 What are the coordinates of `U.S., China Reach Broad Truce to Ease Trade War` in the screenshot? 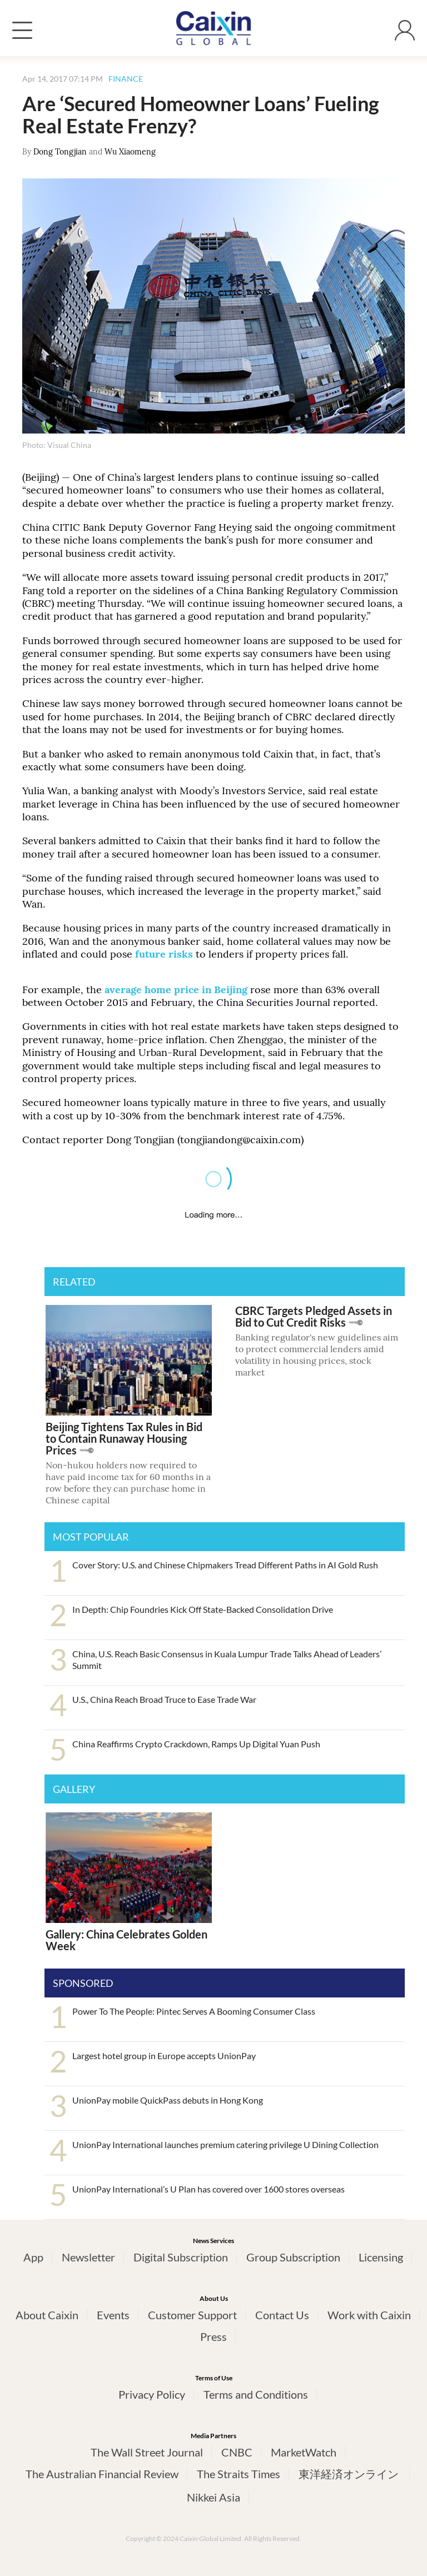 It's located at (164, 1699).